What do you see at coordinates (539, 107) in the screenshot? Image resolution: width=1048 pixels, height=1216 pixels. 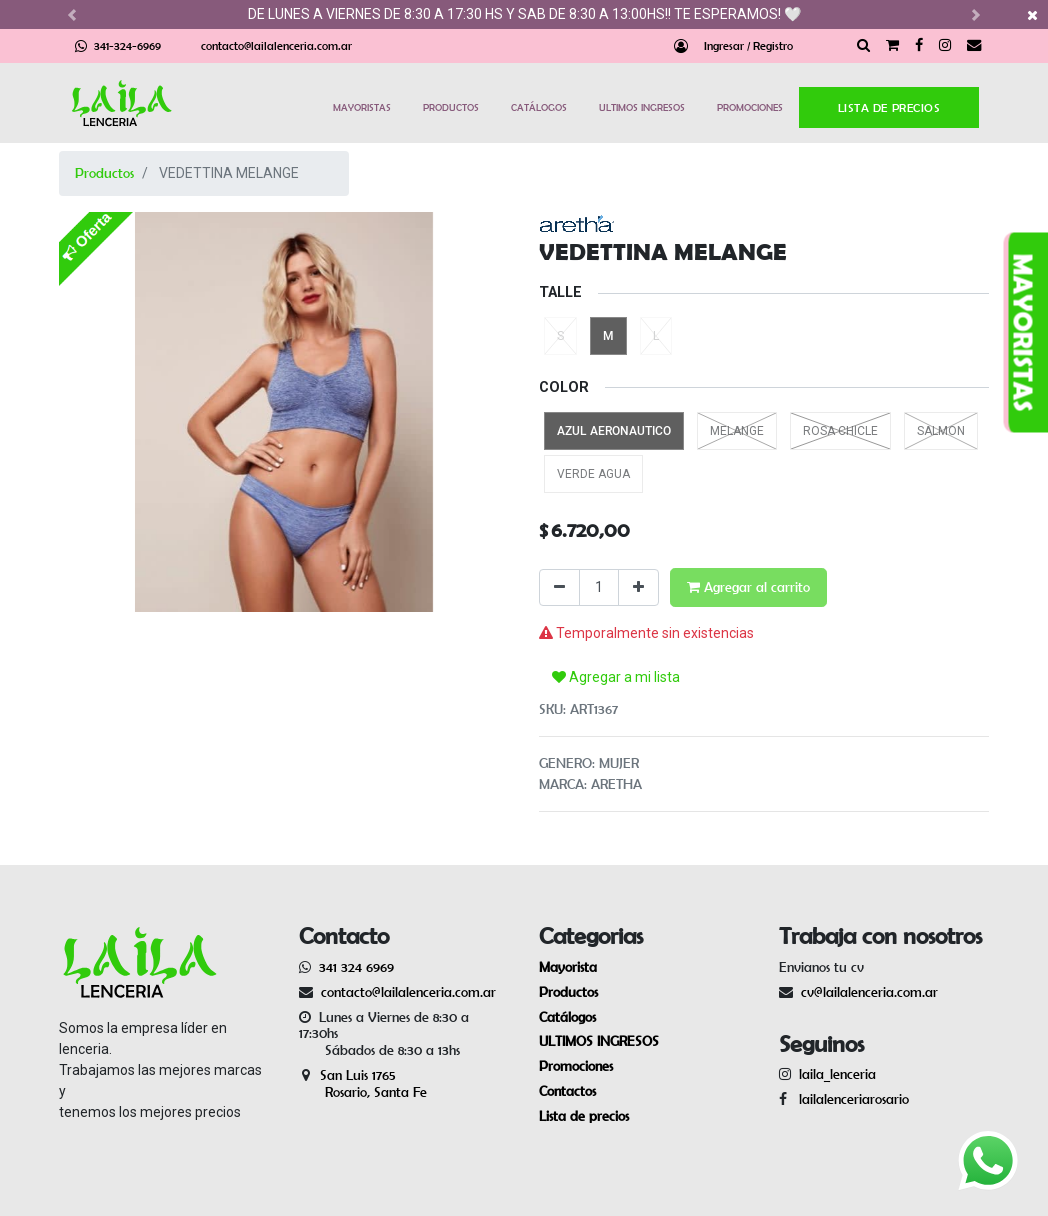 I see `CATÁLOGOS` at bounding box center [539, 107].